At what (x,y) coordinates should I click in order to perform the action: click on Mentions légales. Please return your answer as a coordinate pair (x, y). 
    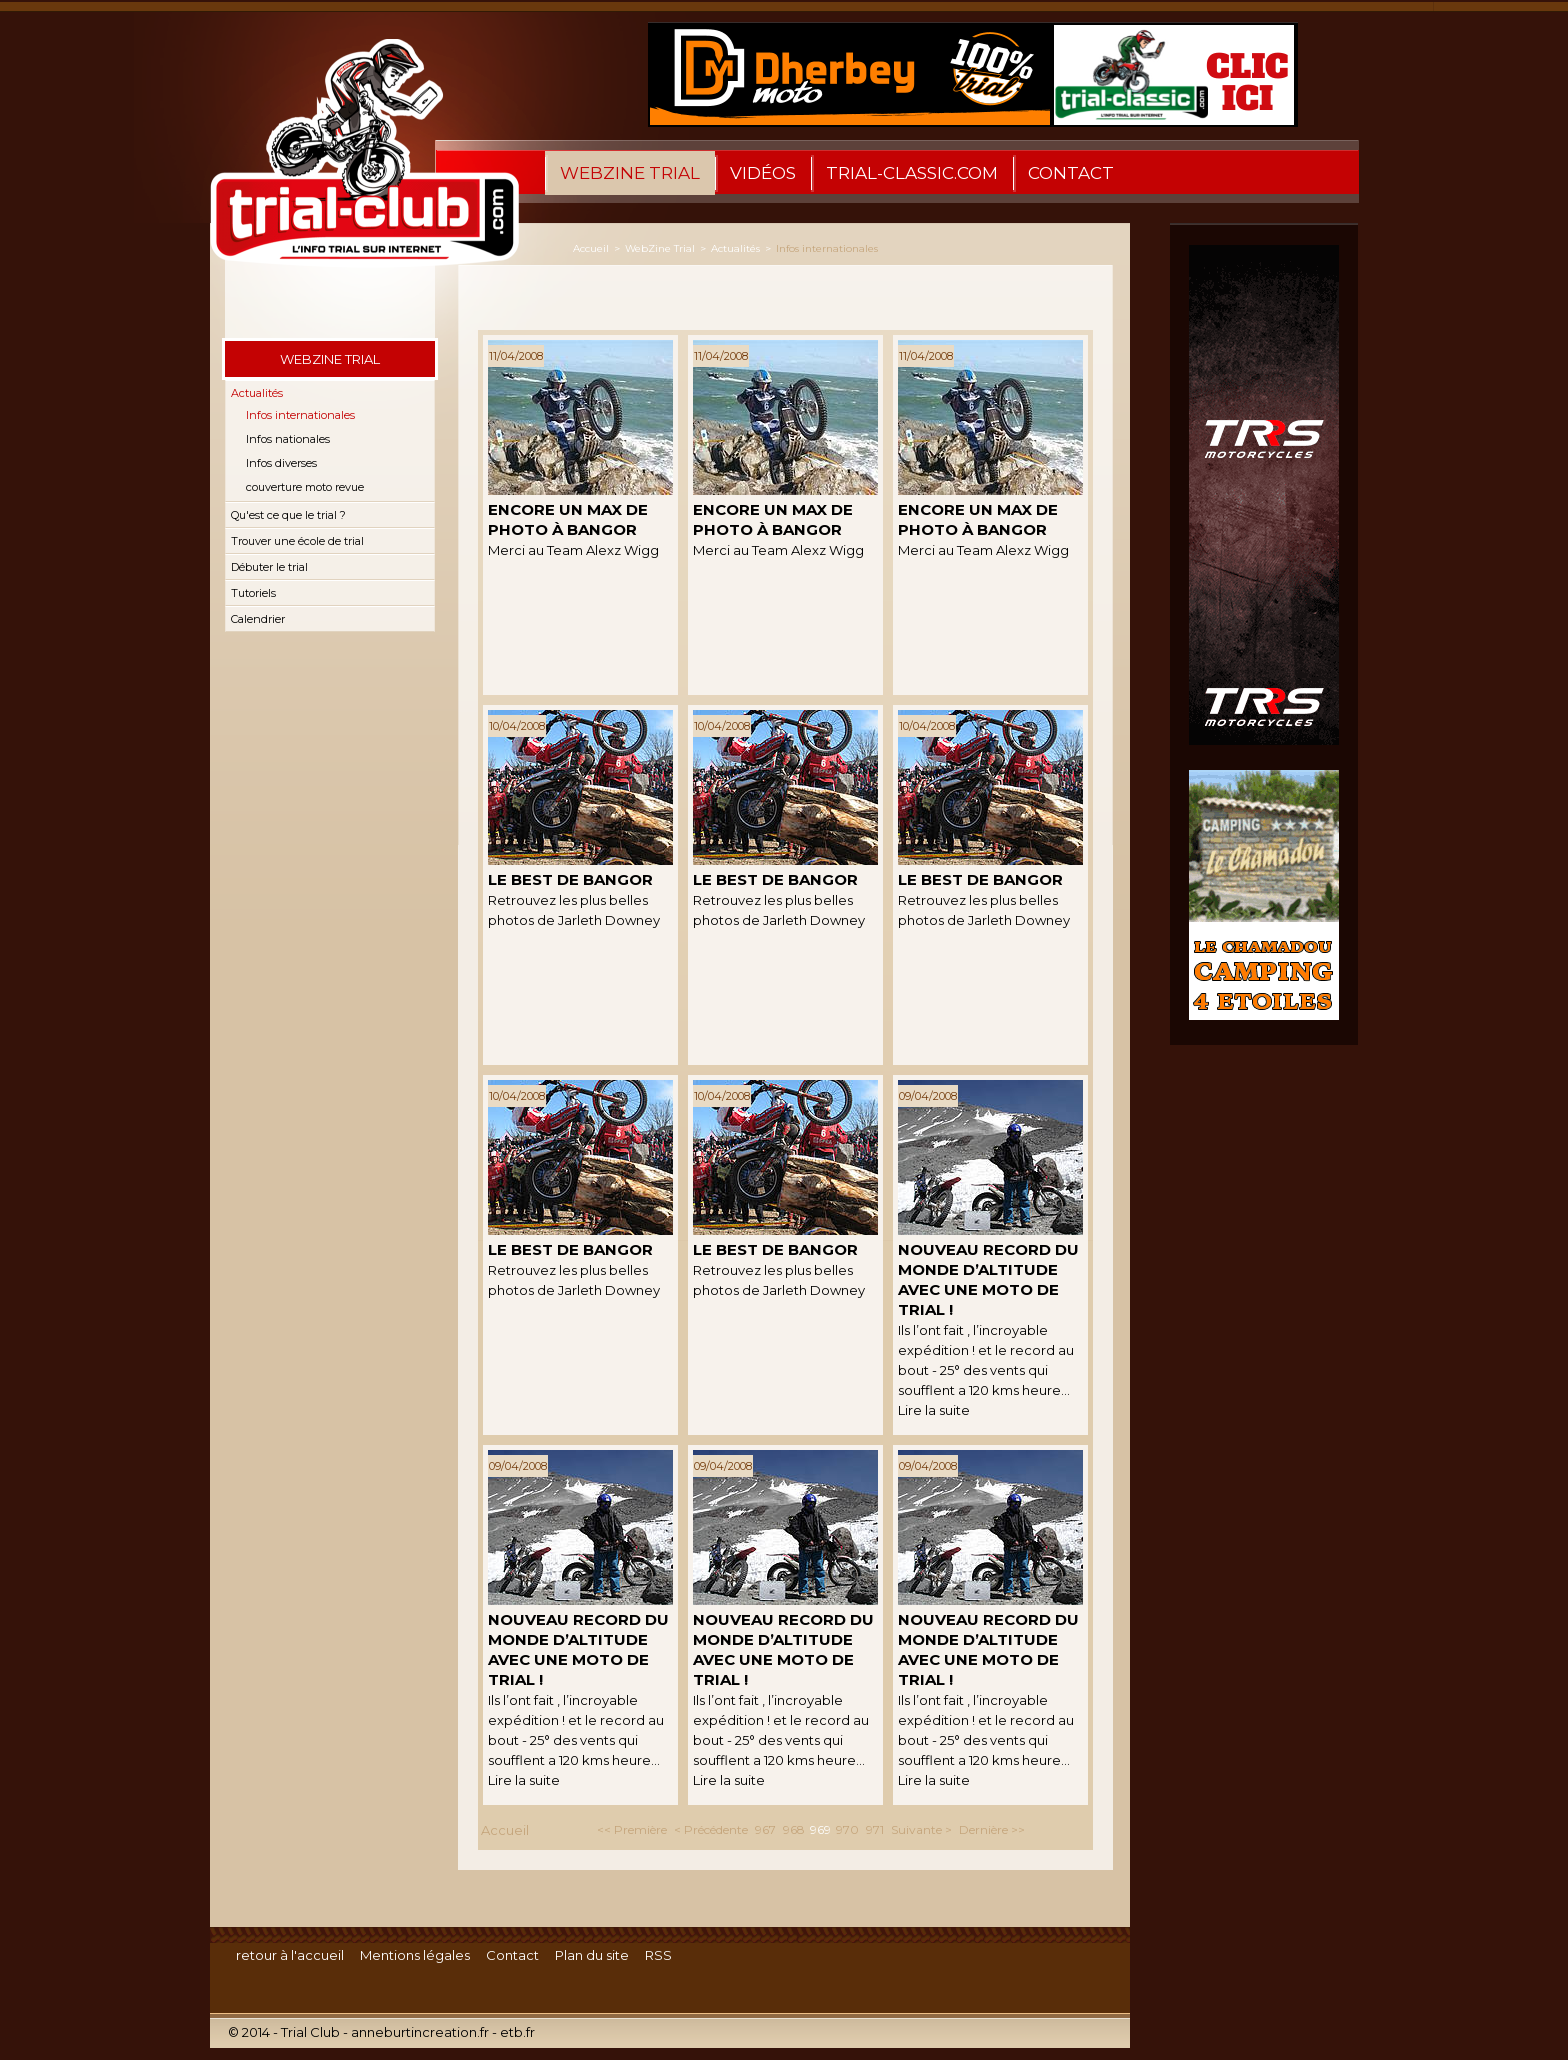
    Looking at the image, I should click on (415, 1955).